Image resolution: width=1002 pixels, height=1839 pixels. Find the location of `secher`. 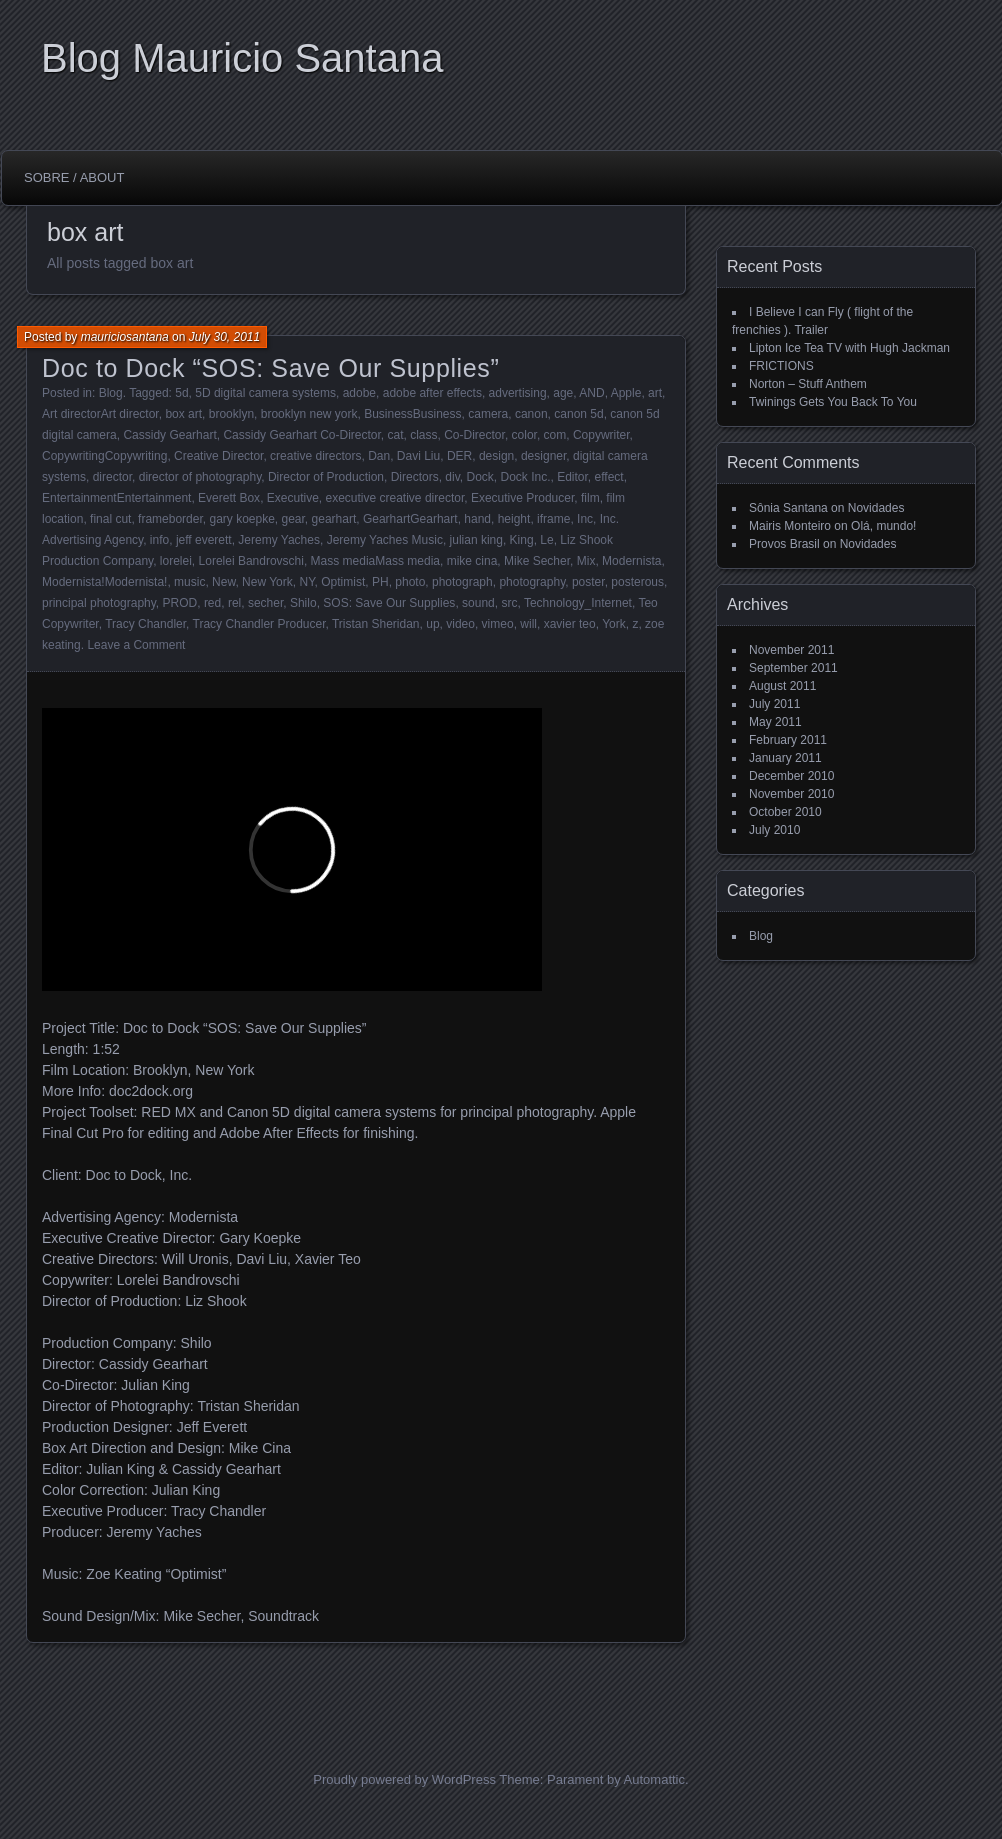

secher is located at coordinates (265, 603).